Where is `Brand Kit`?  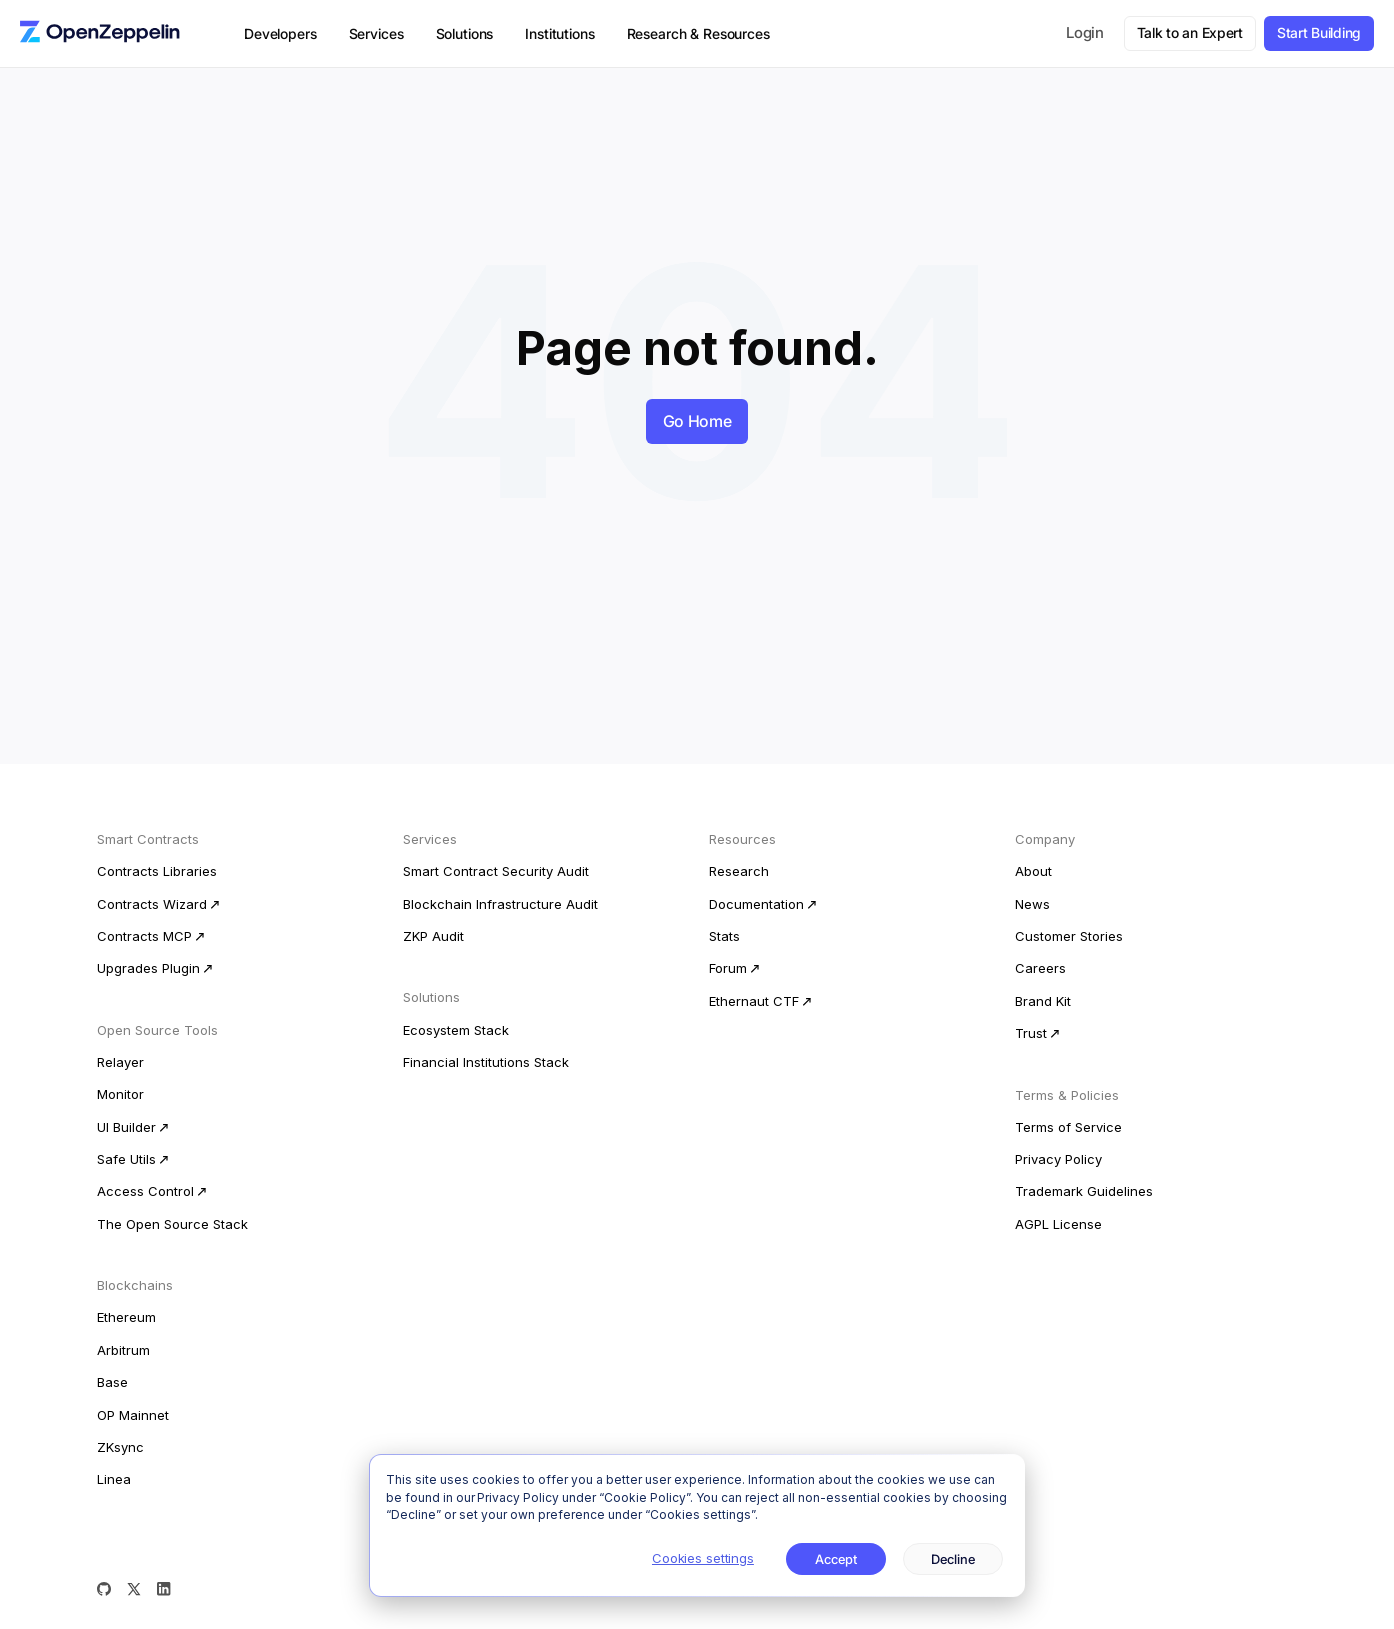 Brand Kit is located at coordinates (1043, 1001).